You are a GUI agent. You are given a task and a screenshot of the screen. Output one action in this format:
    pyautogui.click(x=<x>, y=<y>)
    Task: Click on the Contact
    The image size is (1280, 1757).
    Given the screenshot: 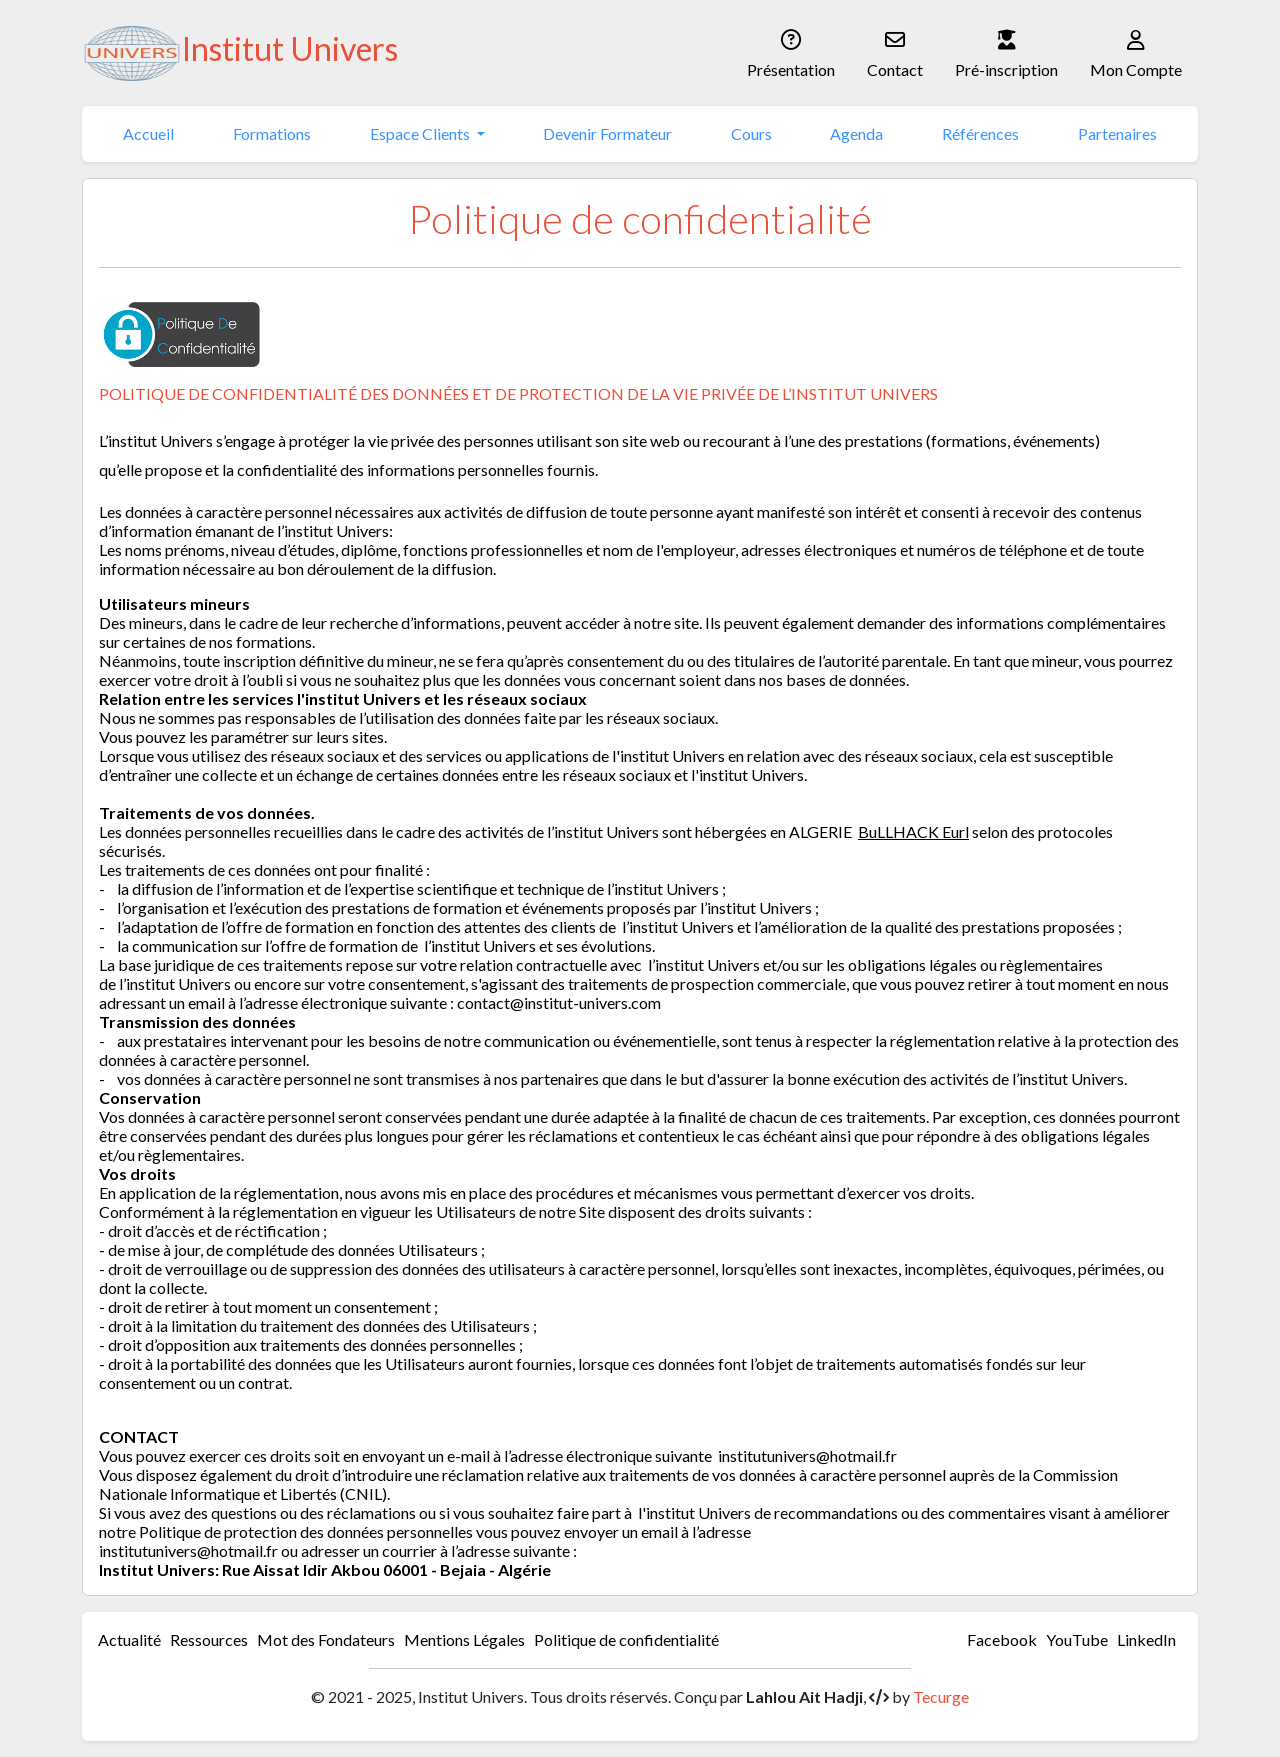 What is the action you would take?
    pyautogui.click(x=895, y=51)
    